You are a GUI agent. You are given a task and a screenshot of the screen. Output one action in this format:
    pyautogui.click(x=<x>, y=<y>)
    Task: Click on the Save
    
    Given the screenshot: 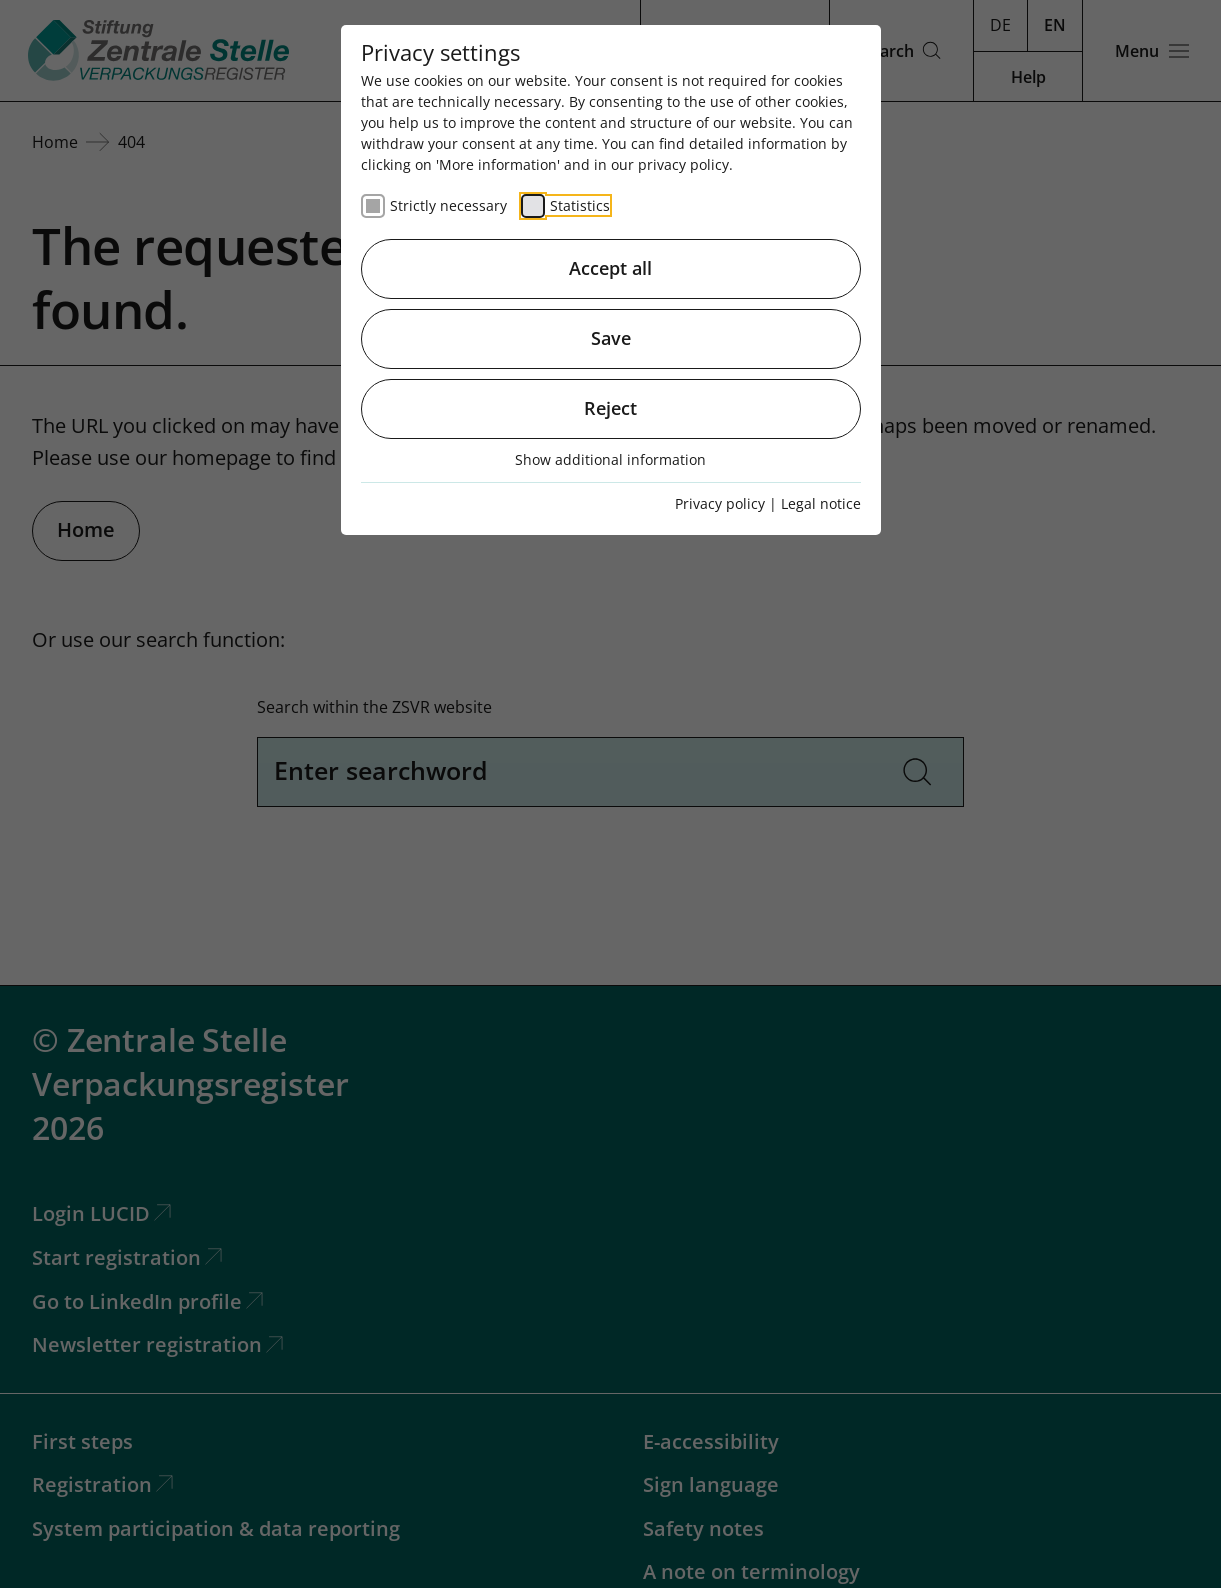 What is the action you would take?
    pyautogui.click(x=611, y=338)
    